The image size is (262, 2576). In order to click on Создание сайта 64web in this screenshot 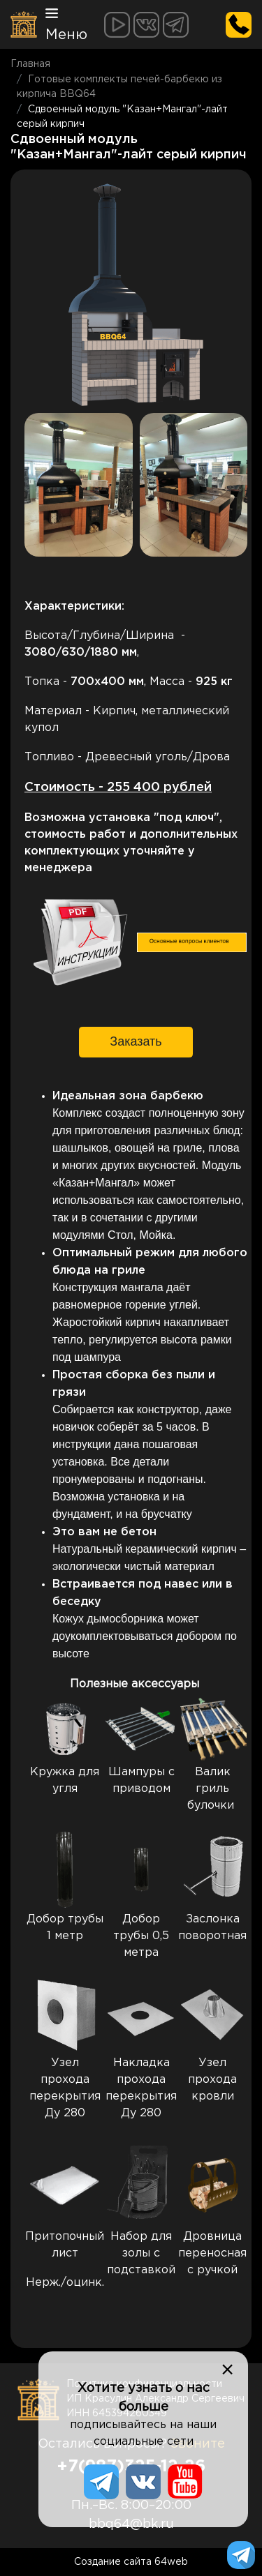, I will do `click(131, 2562)`.